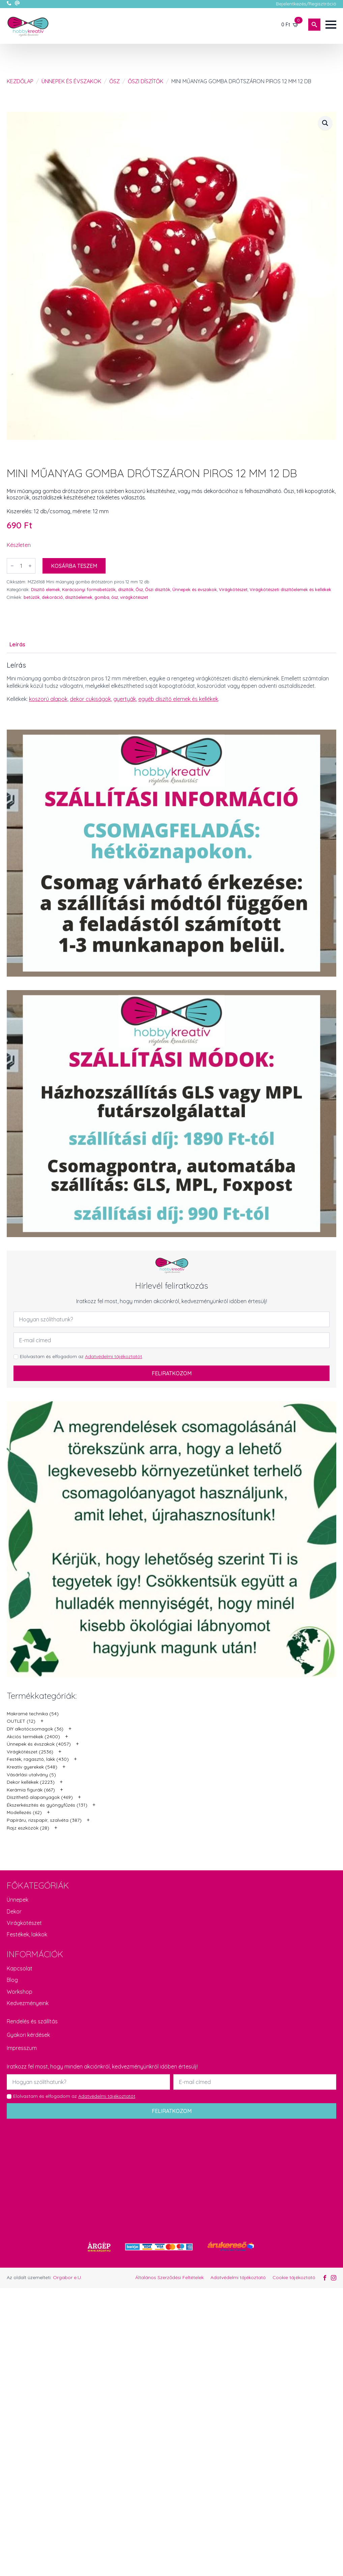 The image size is (343, 2576). Describe the element at coordinates (81, 1356) in the screenshot. I see `Elolvastam és elfogadom az .` at that location.